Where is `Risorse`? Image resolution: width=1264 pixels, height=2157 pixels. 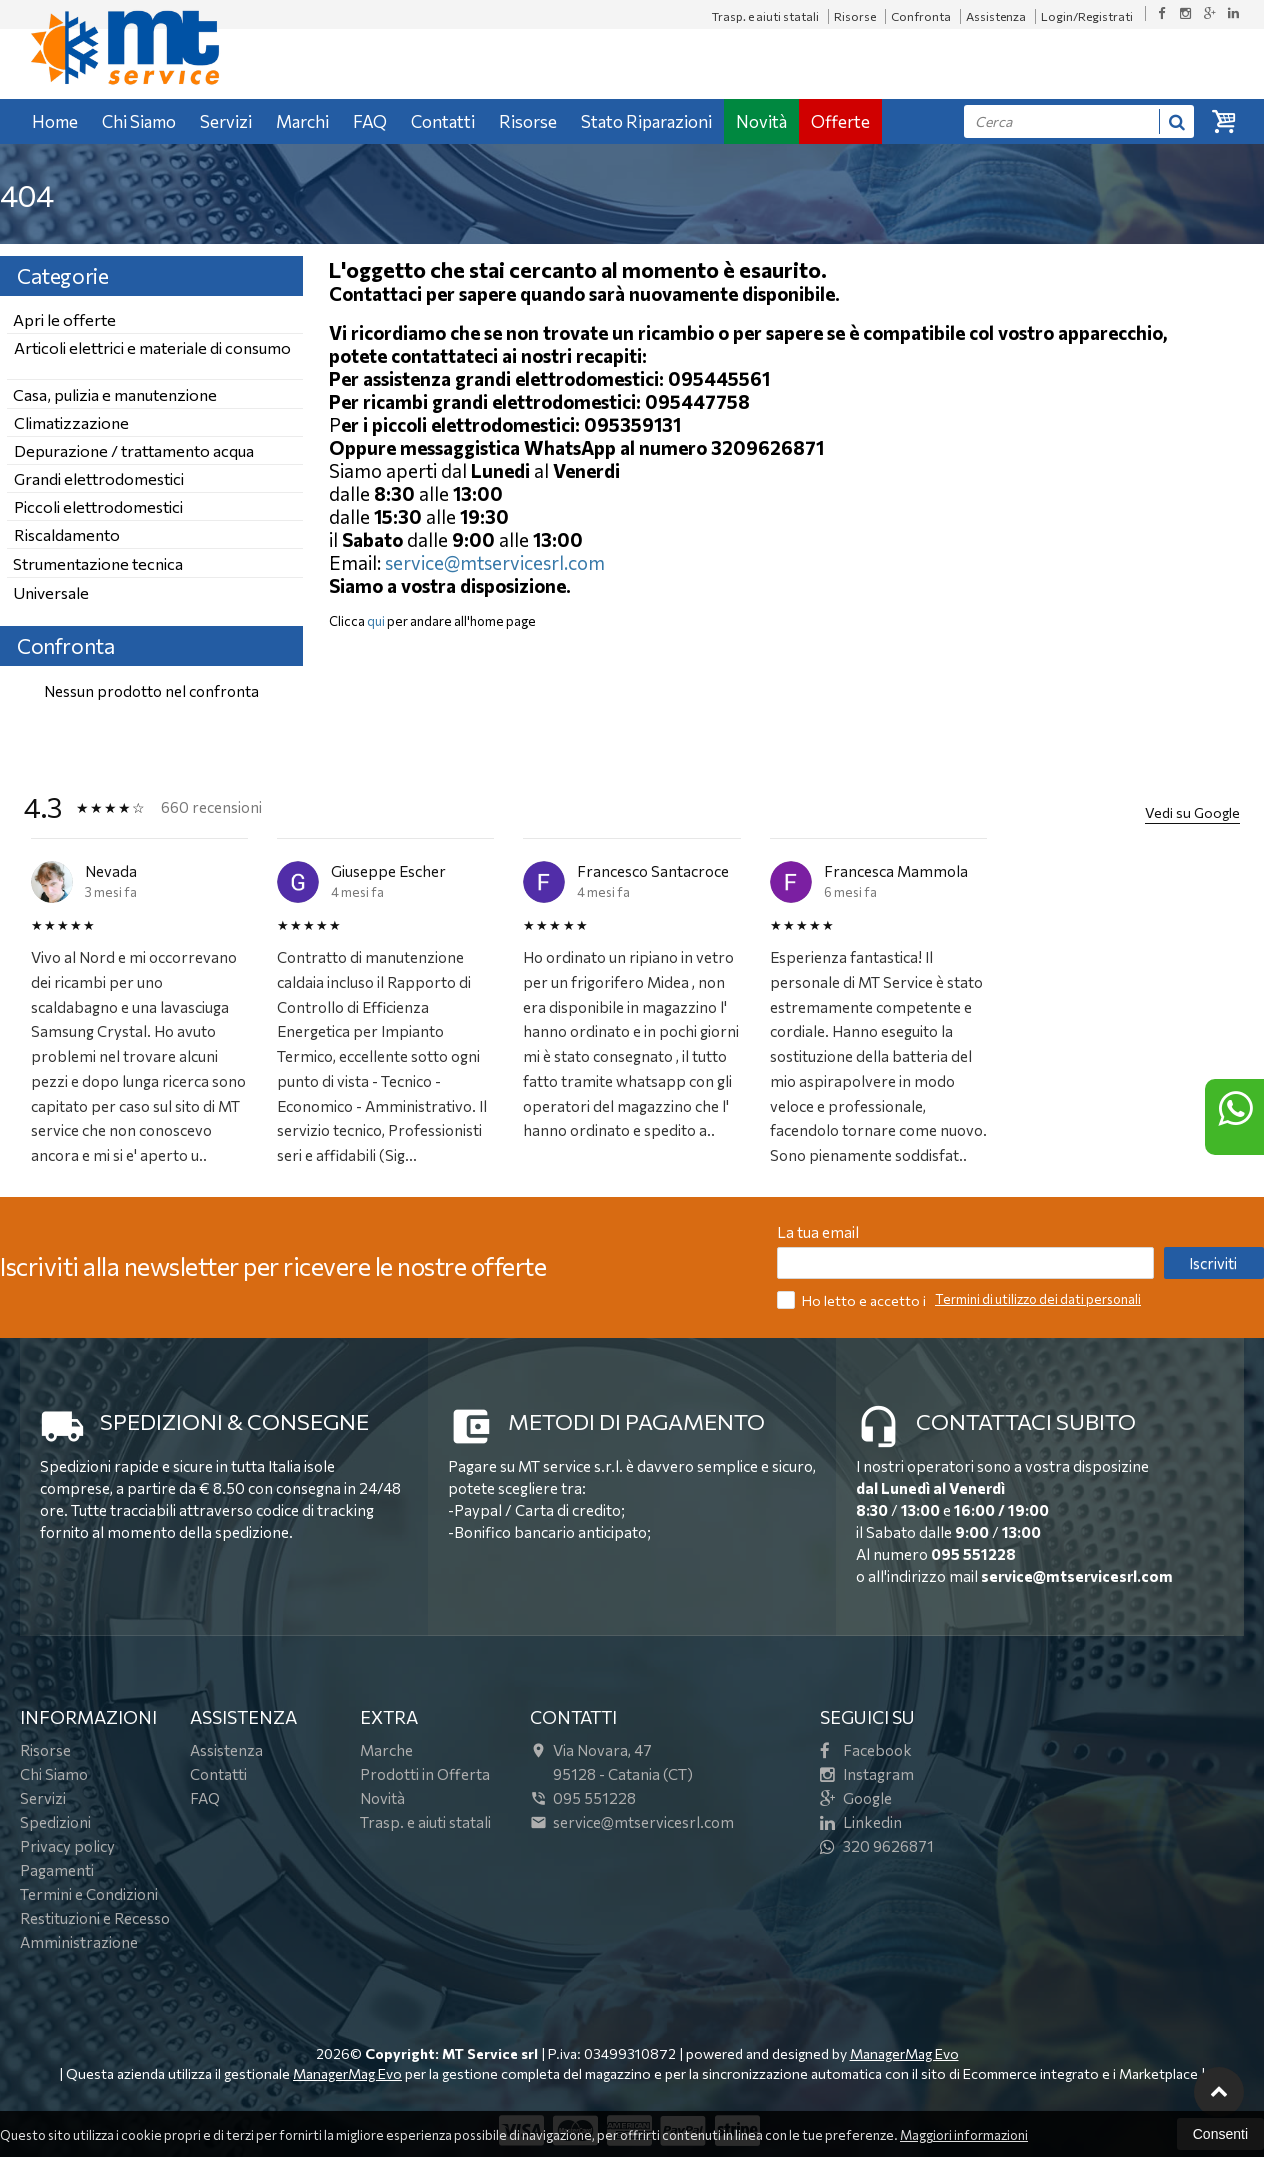 Risorse is located at coordinates (855, 16).